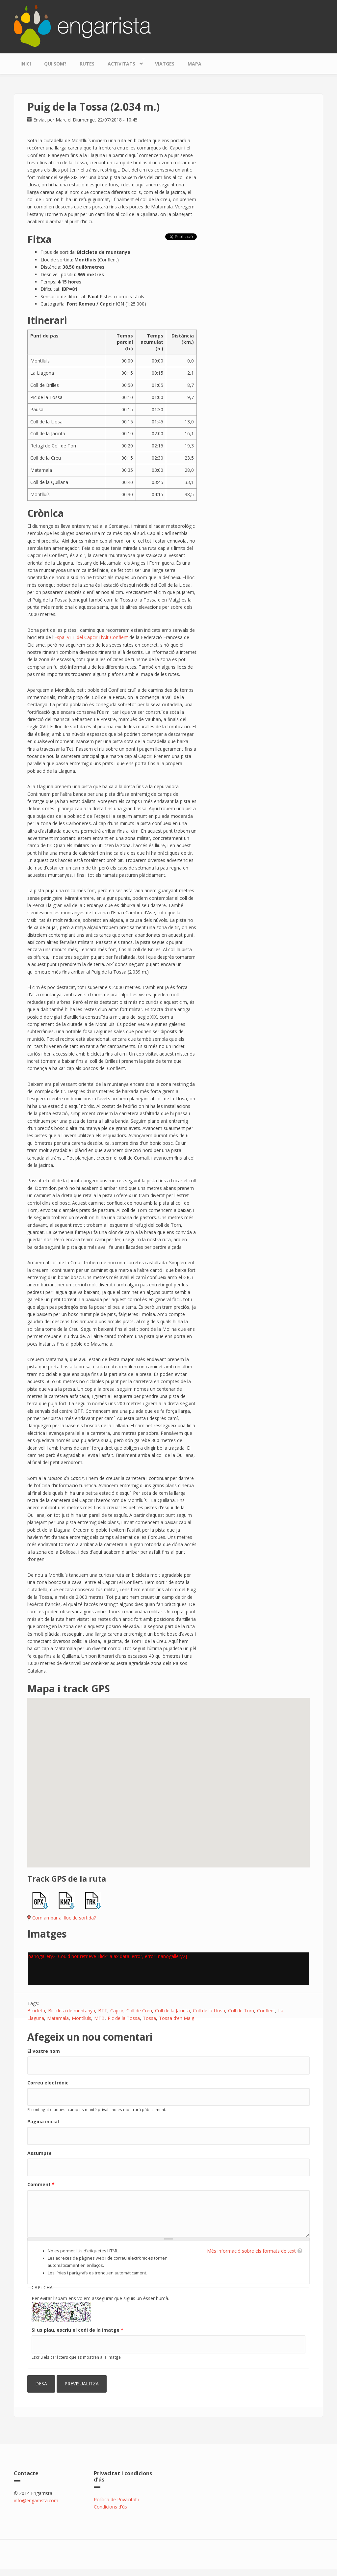 This screenshot has width=337, height=2576. Describe the element at coordinates (77, 2330) in the screenshot. I see `Si us plau, escriu el codi de la imatge` at that location.